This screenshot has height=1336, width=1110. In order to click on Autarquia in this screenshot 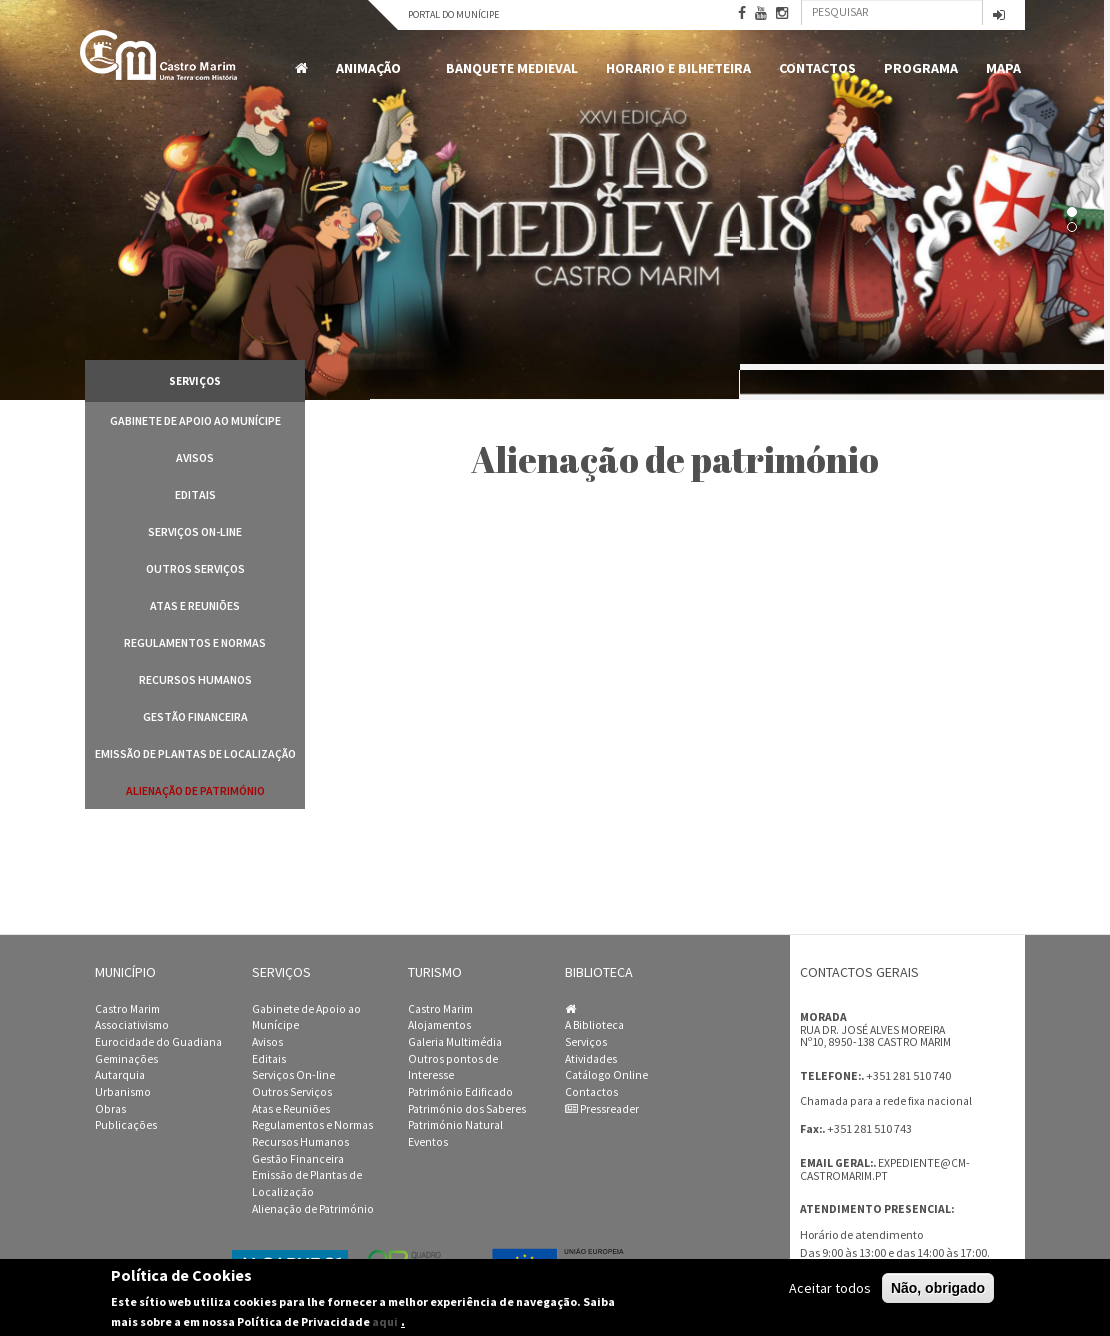, I will do `click(120, 1075)`.